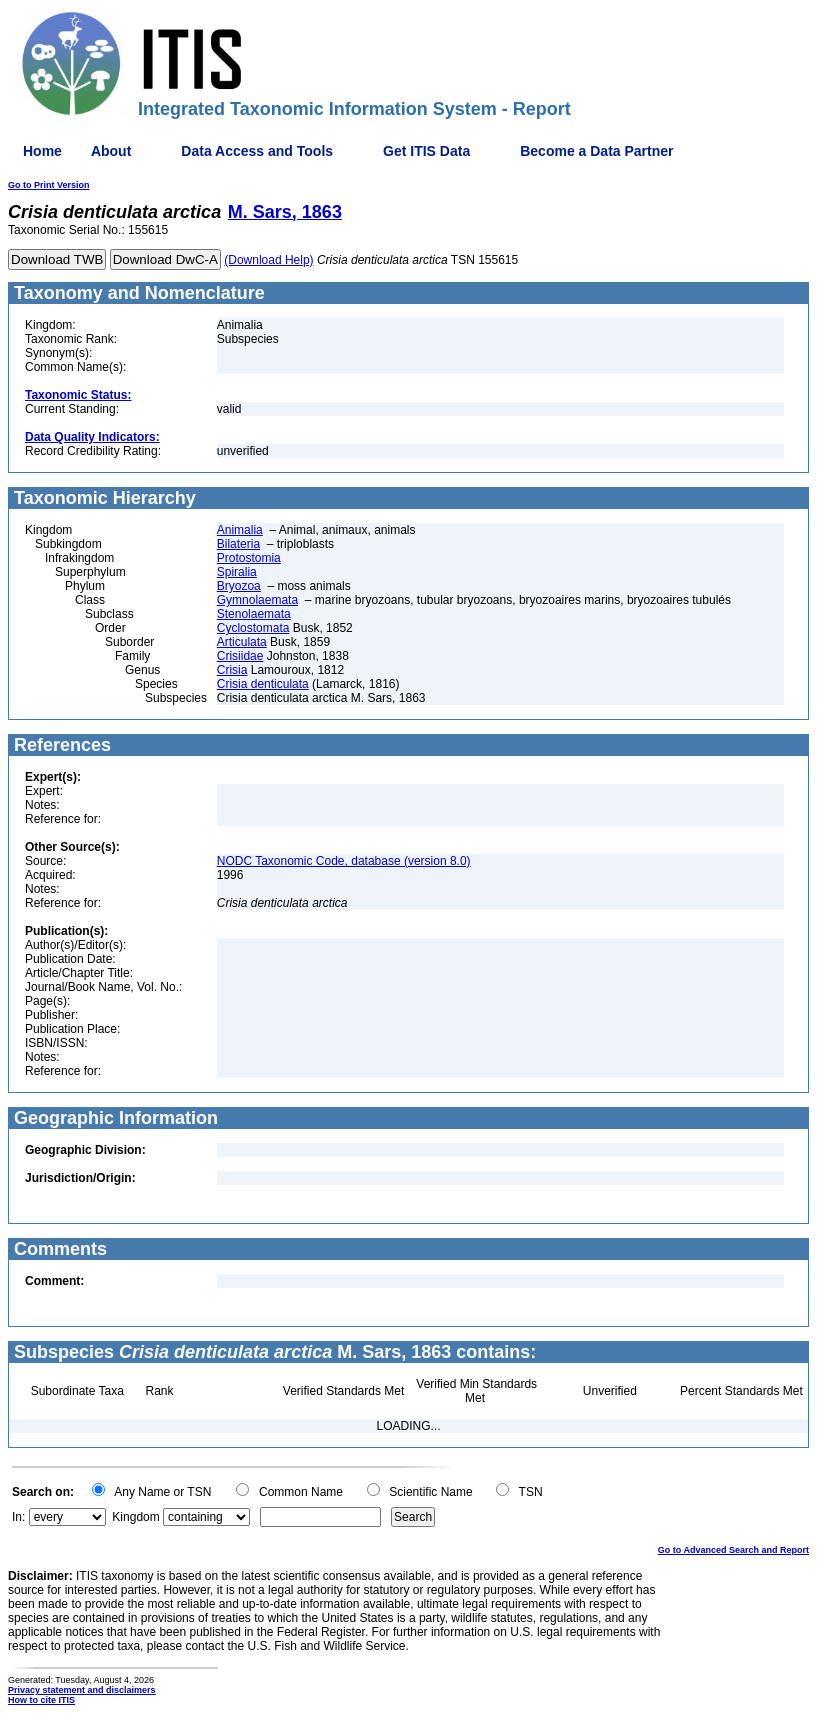  What do you see at coordinates (135, 1517) in the screenshot?
I see `Kingdom` at bounding box center [135, 1517].